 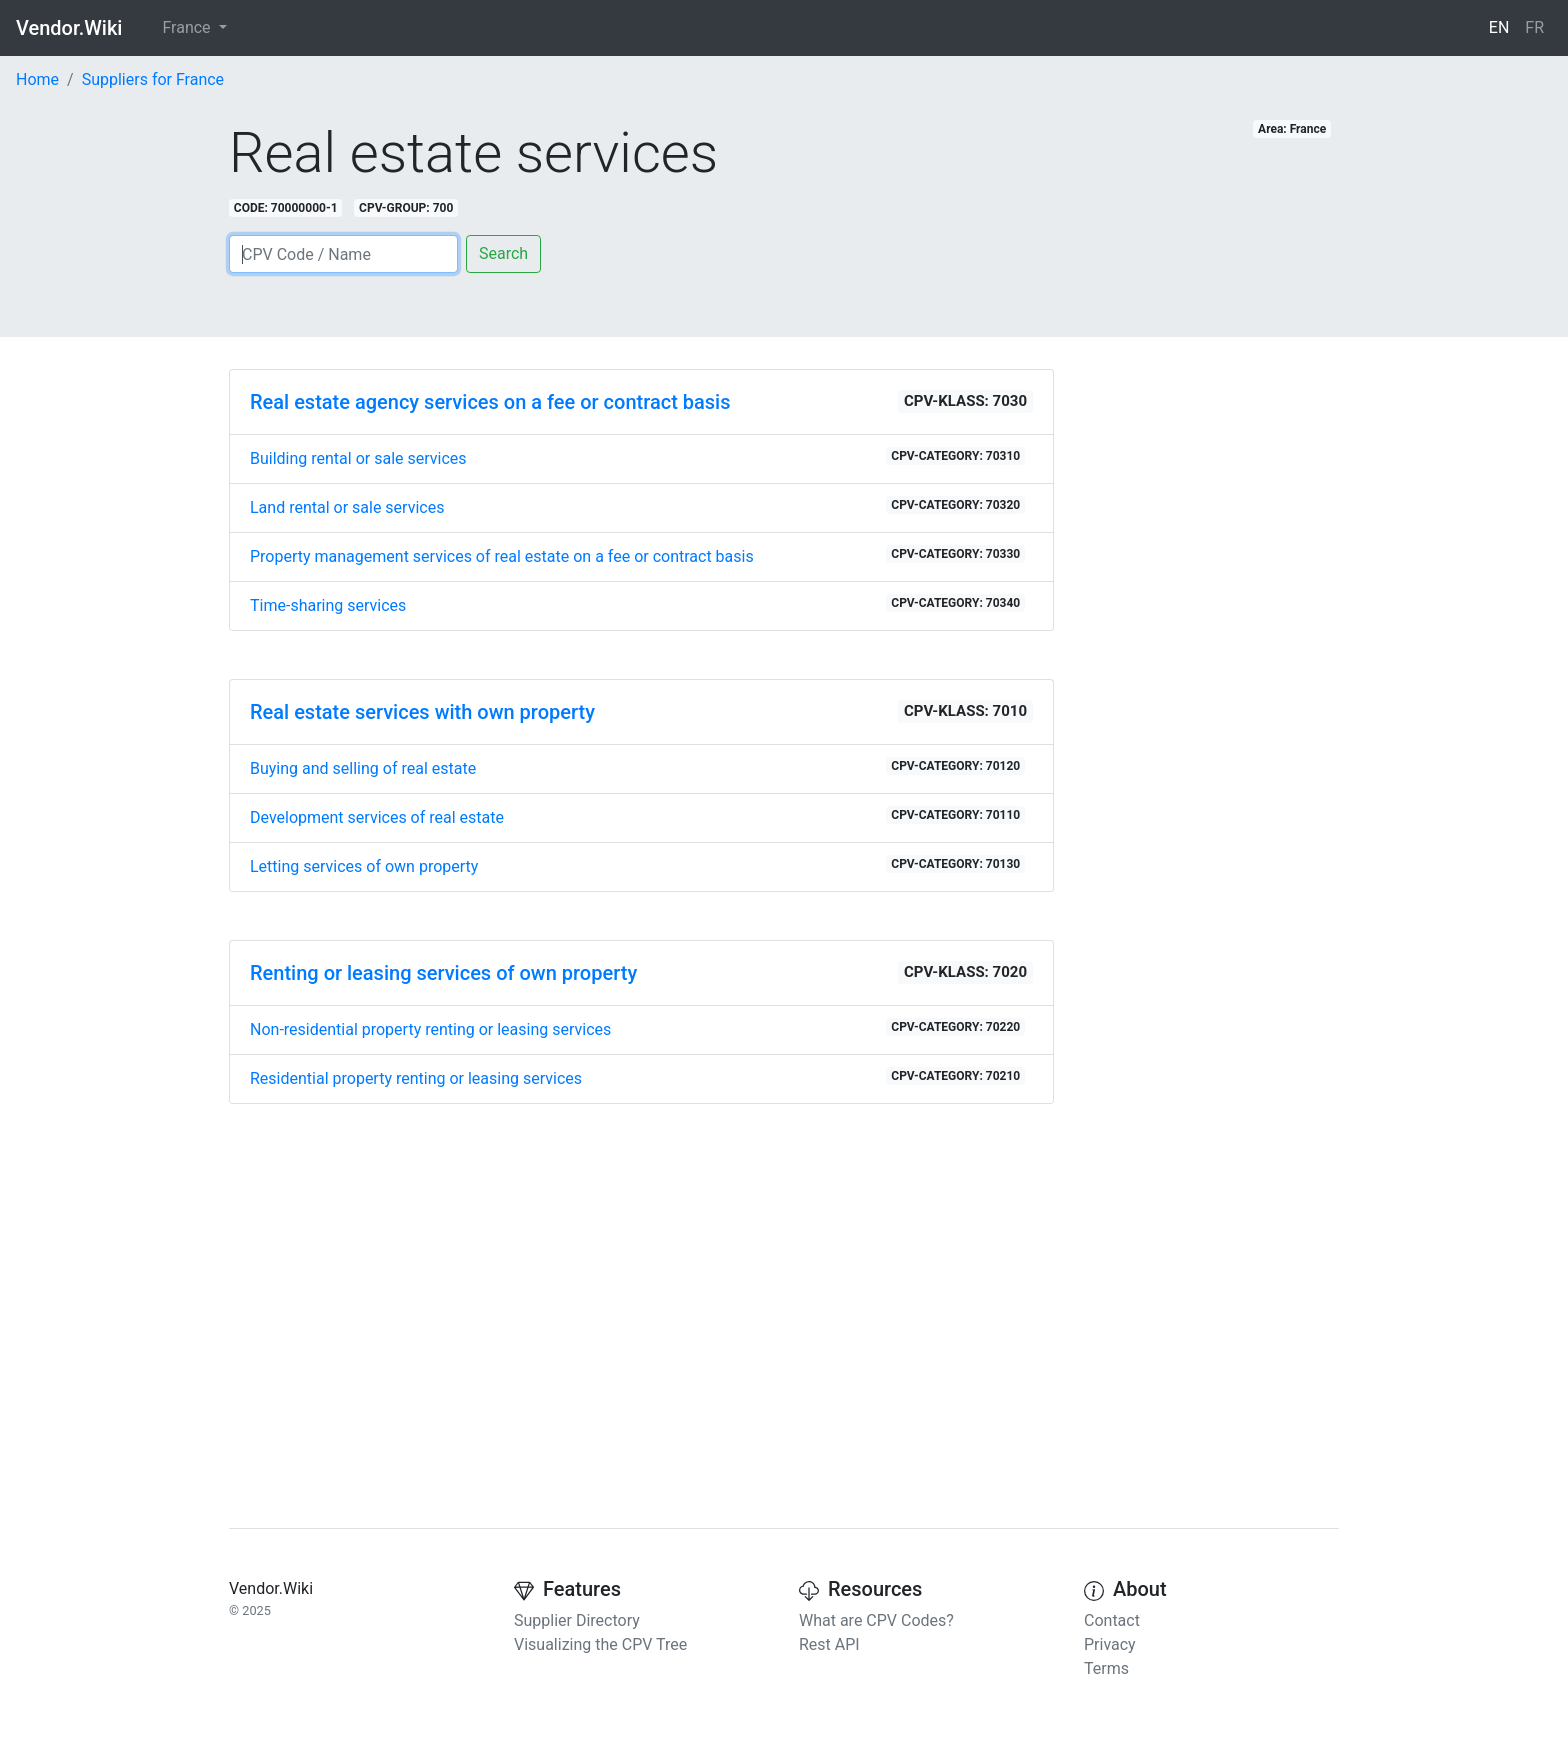 What do you see at coordinates (443, 973) in the screenshot?
I see `Renting or leasing services of own property` at bounding box center [443, 973].